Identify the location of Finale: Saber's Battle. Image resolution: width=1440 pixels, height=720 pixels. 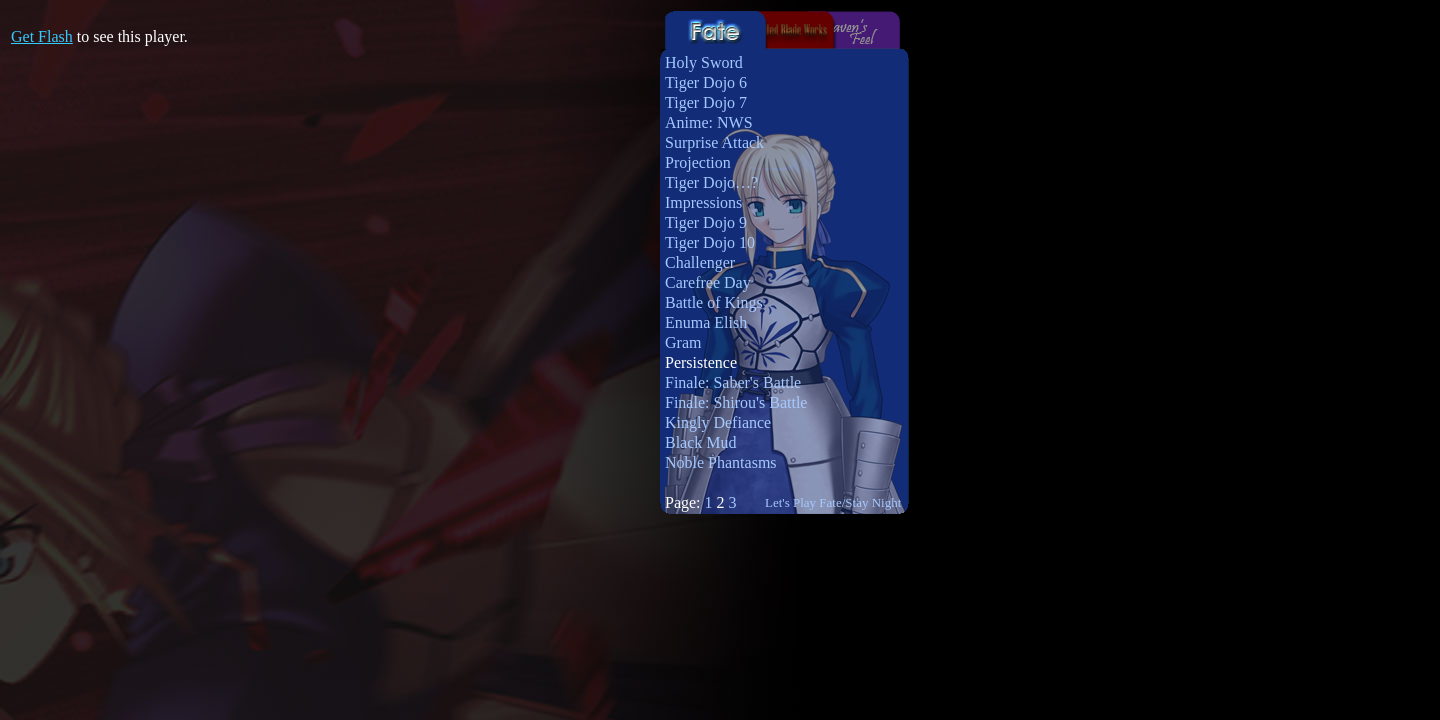
(733, 382).